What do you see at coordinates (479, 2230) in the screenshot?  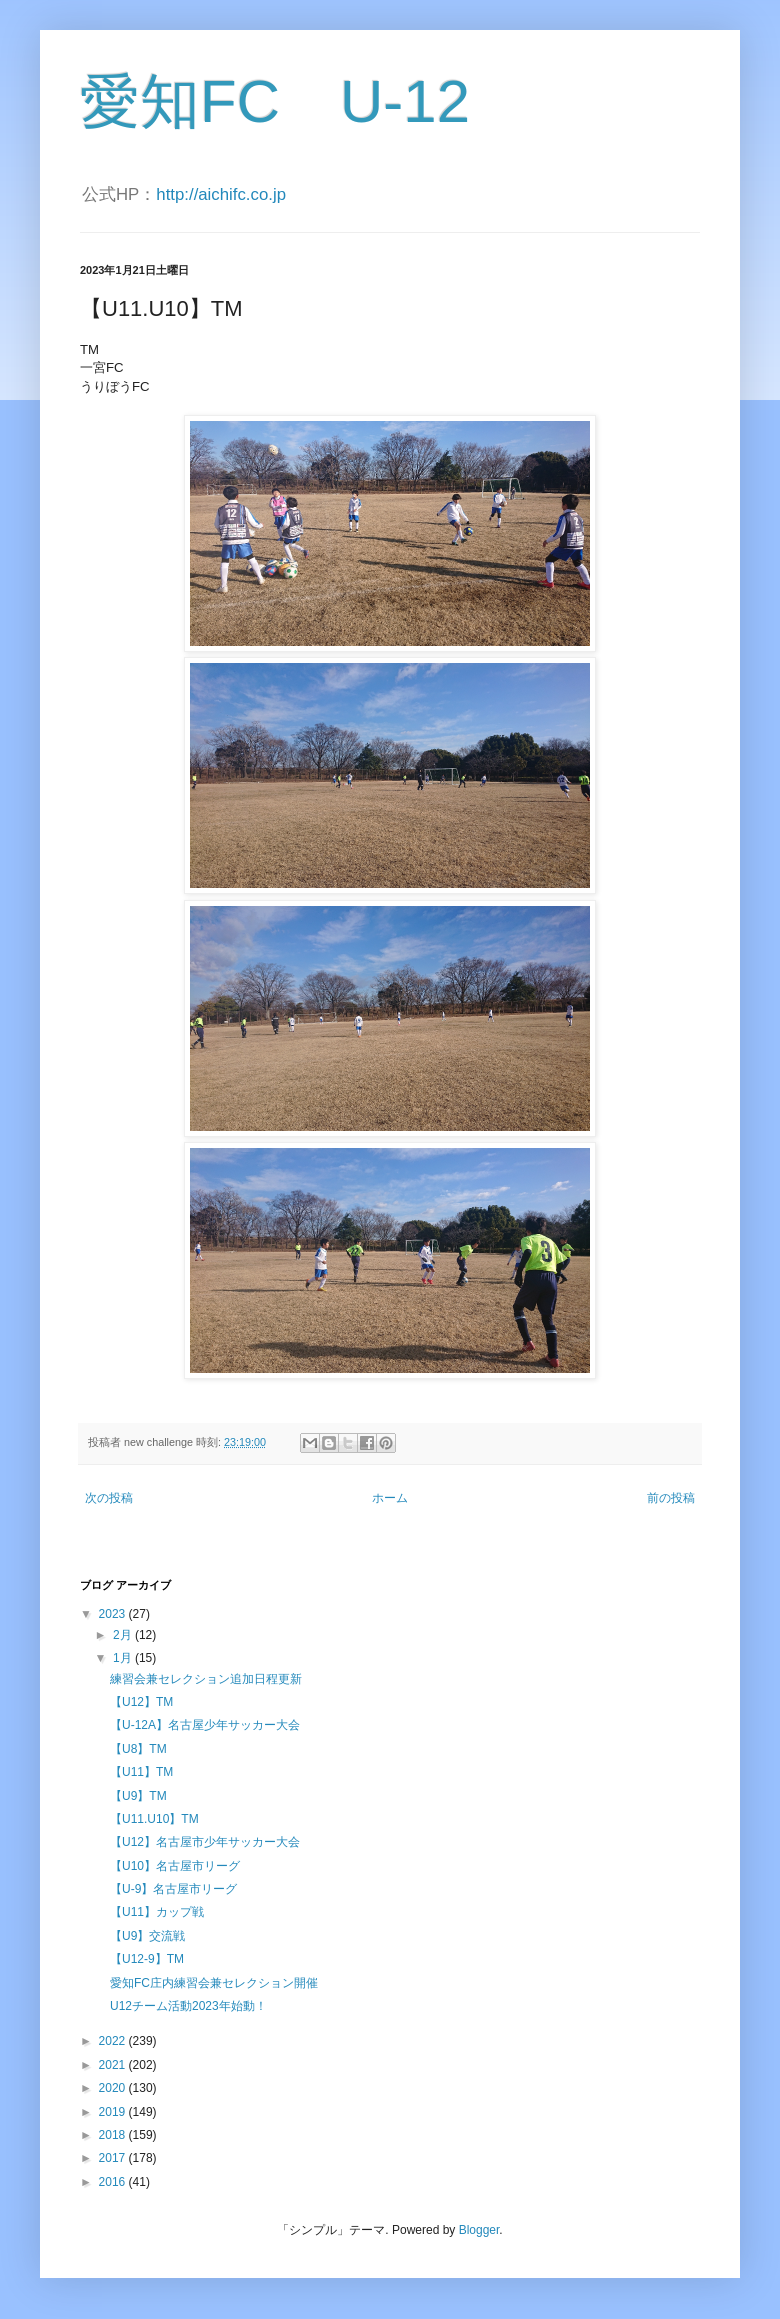 I see `Blogger` at bounding box center [479, 2230].